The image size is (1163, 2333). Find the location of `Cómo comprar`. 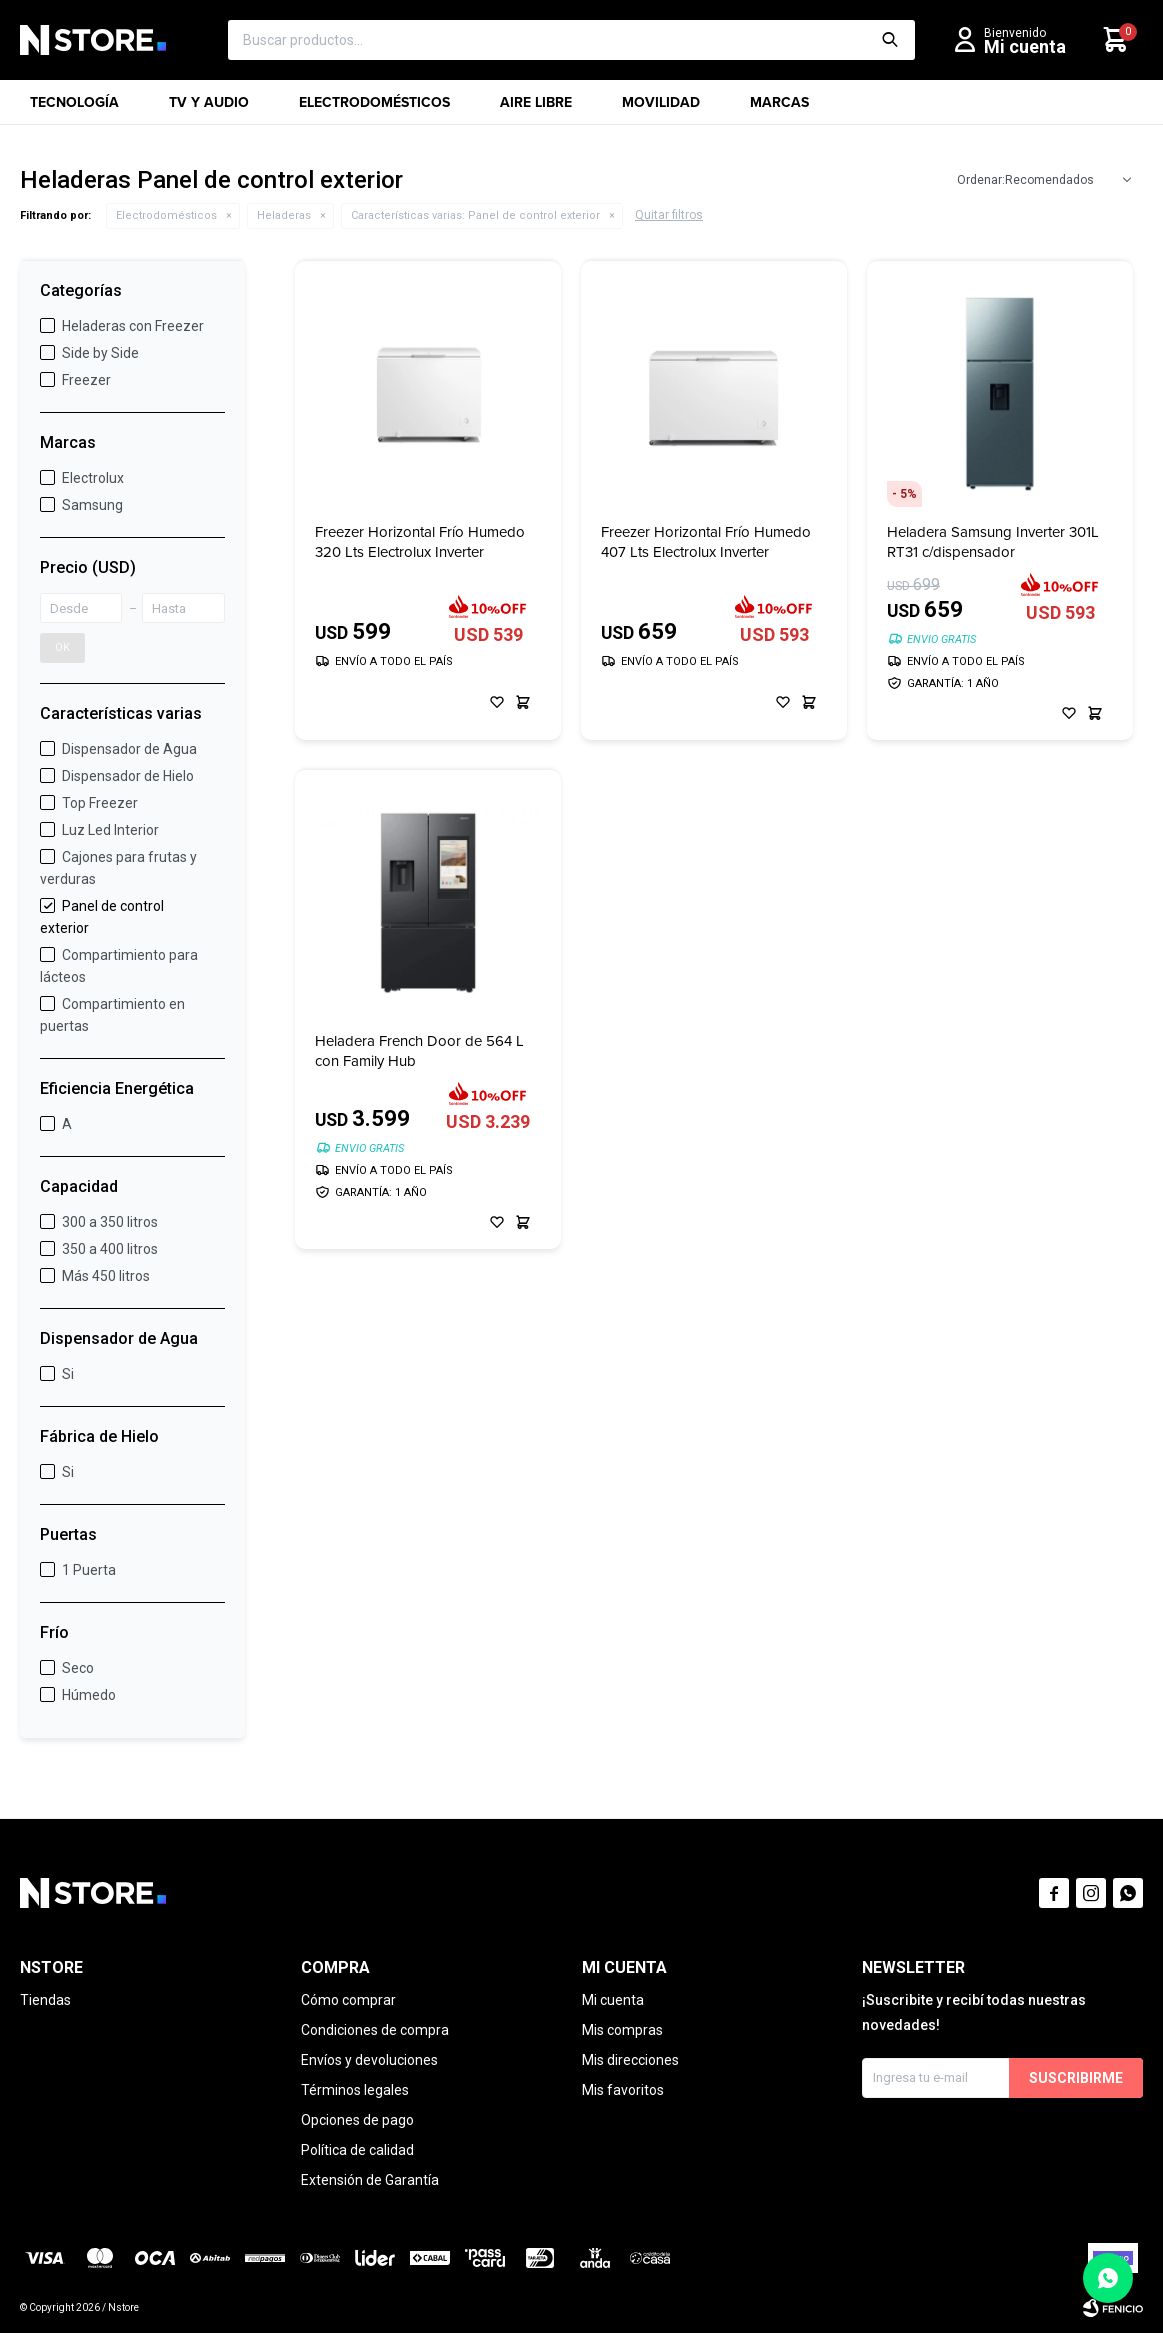

Cómo comprar is located at coordinates (348, 2000).